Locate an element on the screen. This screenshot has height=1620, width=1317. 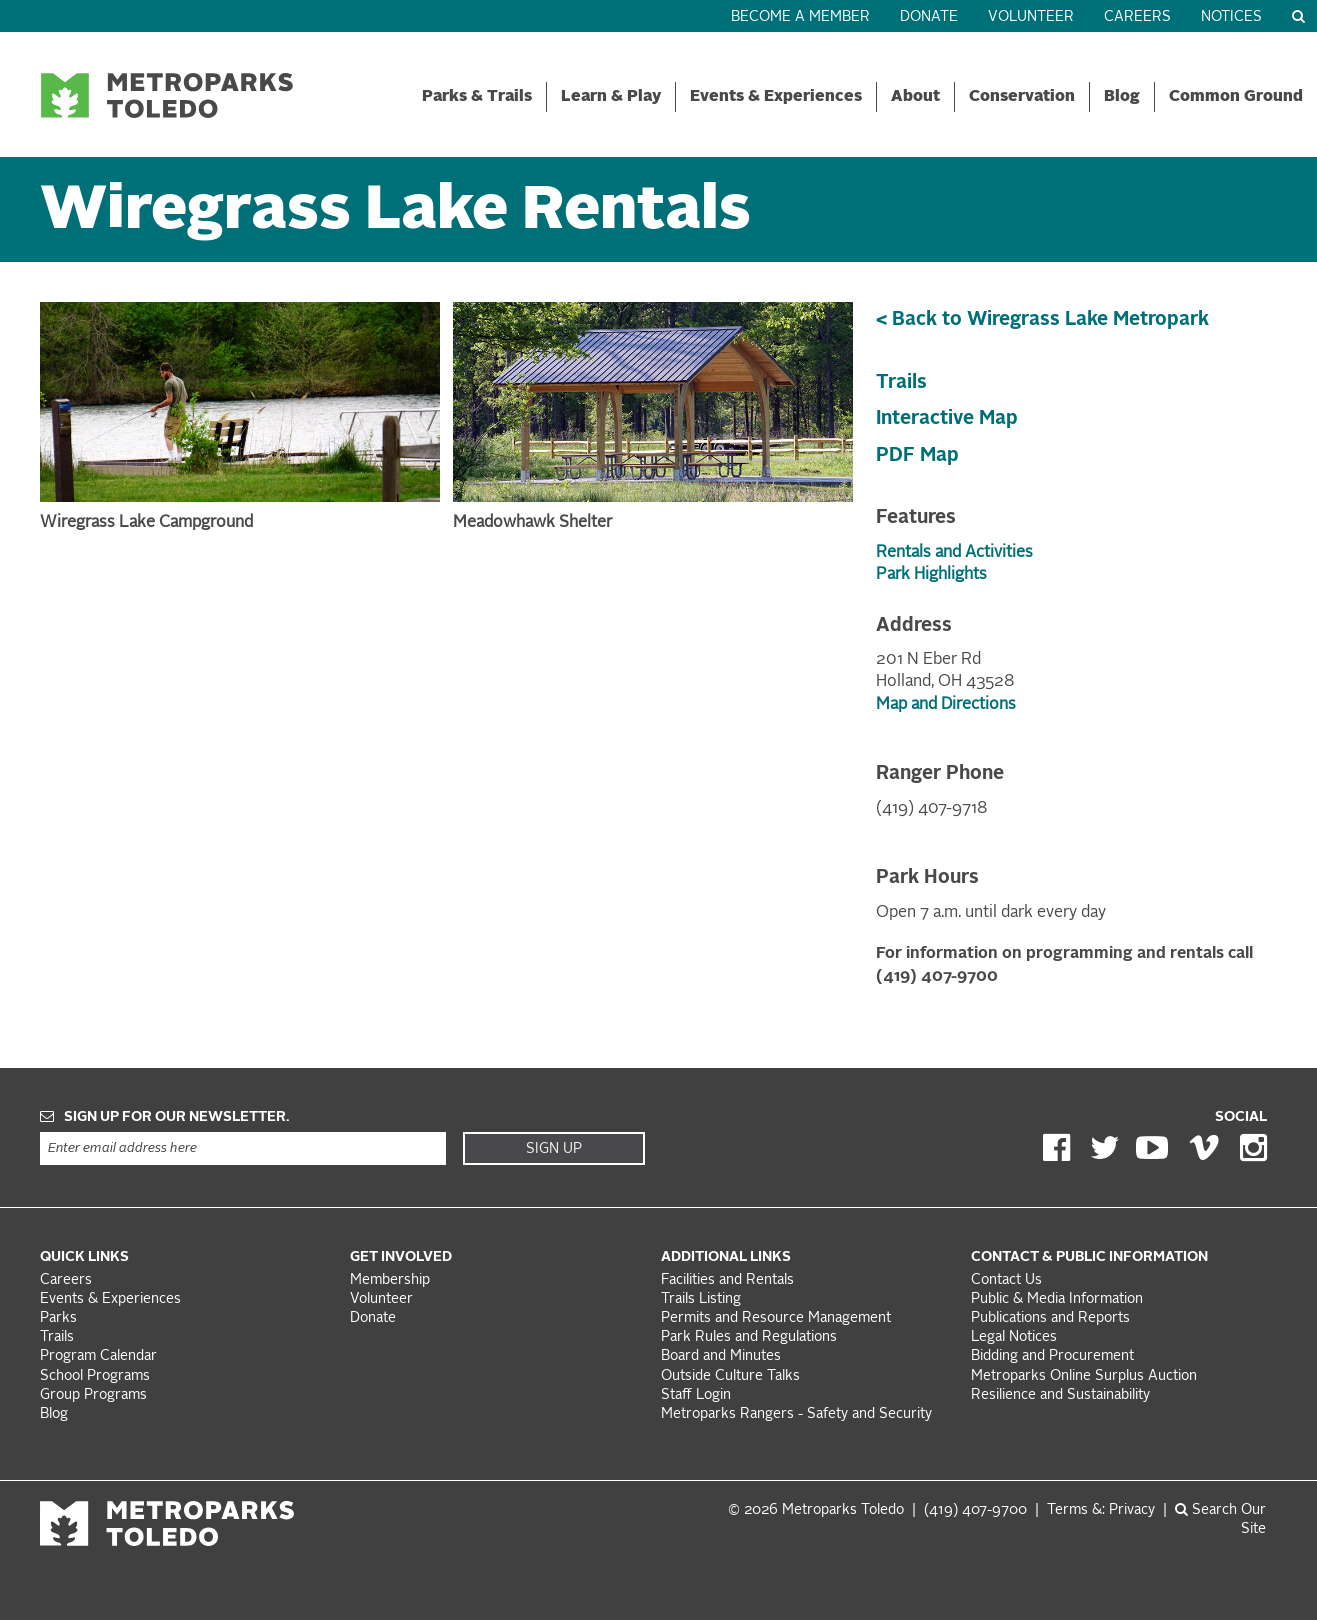
Parks is located at coordinates (58, 1318).